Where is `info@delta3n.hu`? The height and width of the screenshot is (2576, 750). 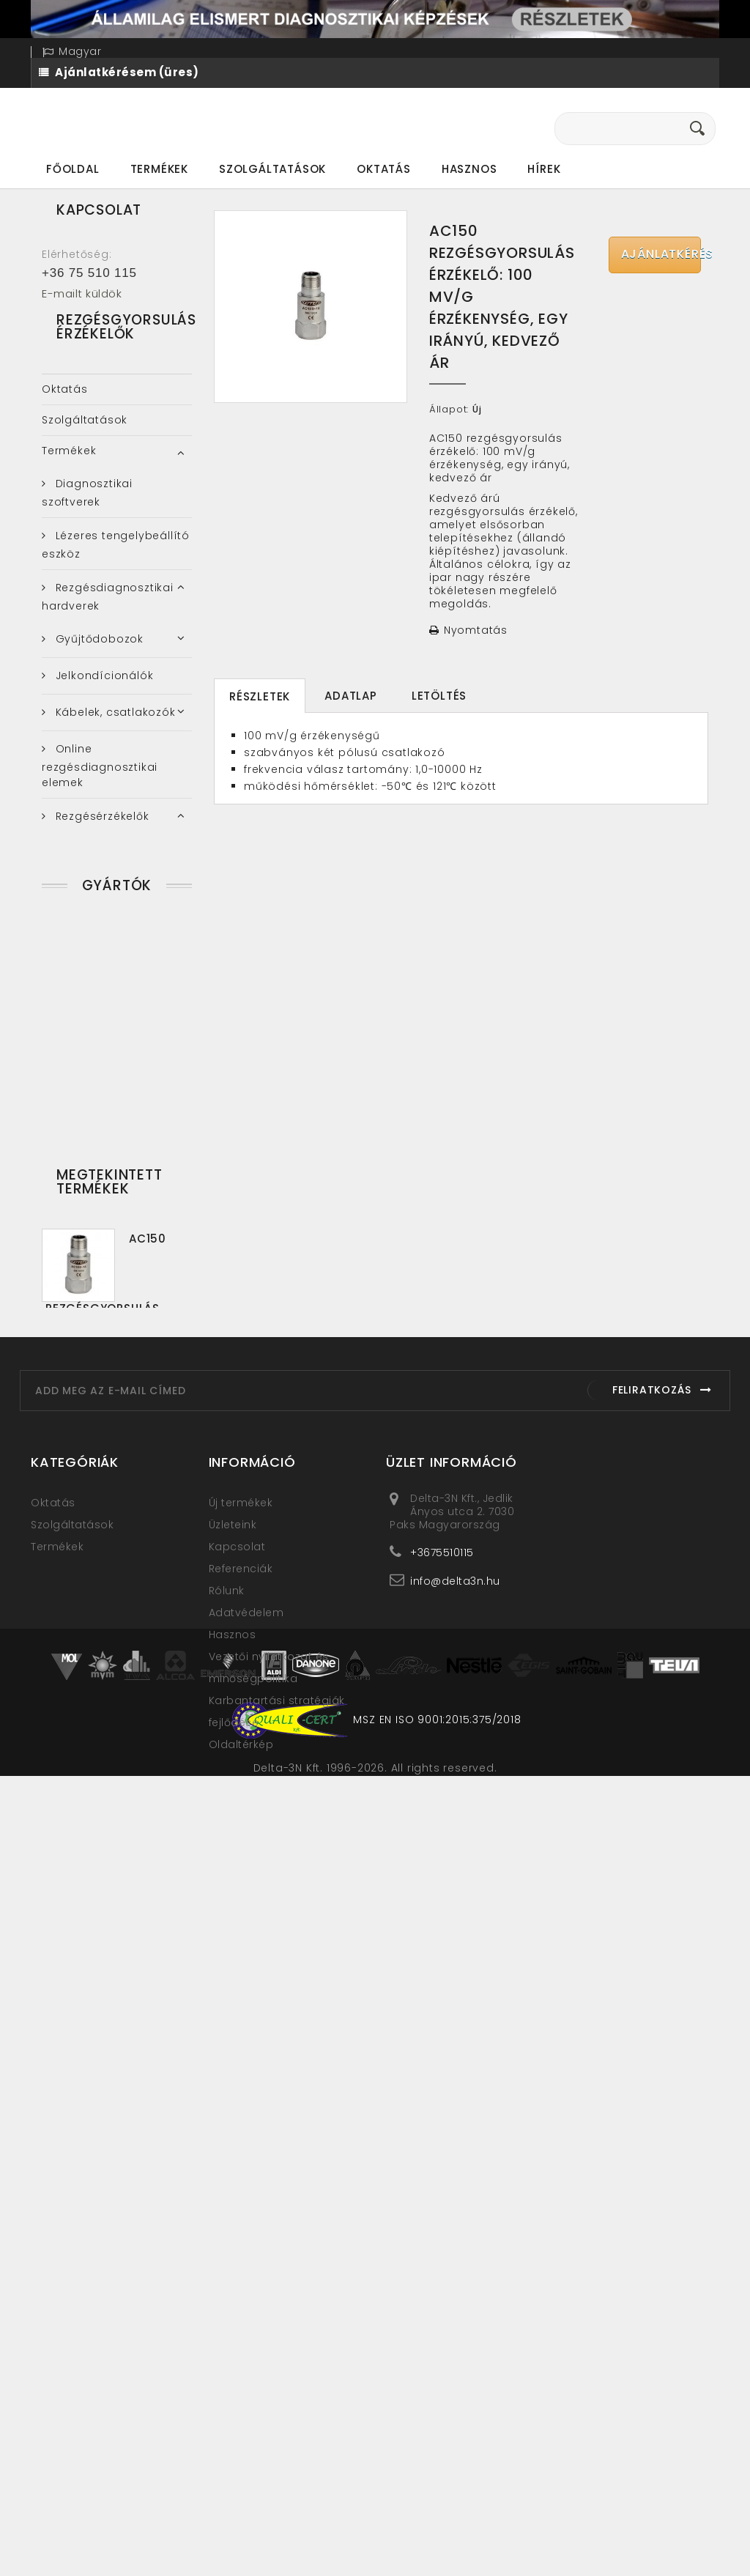
info@delta3n.hu is located at coordinates (455, 2236).